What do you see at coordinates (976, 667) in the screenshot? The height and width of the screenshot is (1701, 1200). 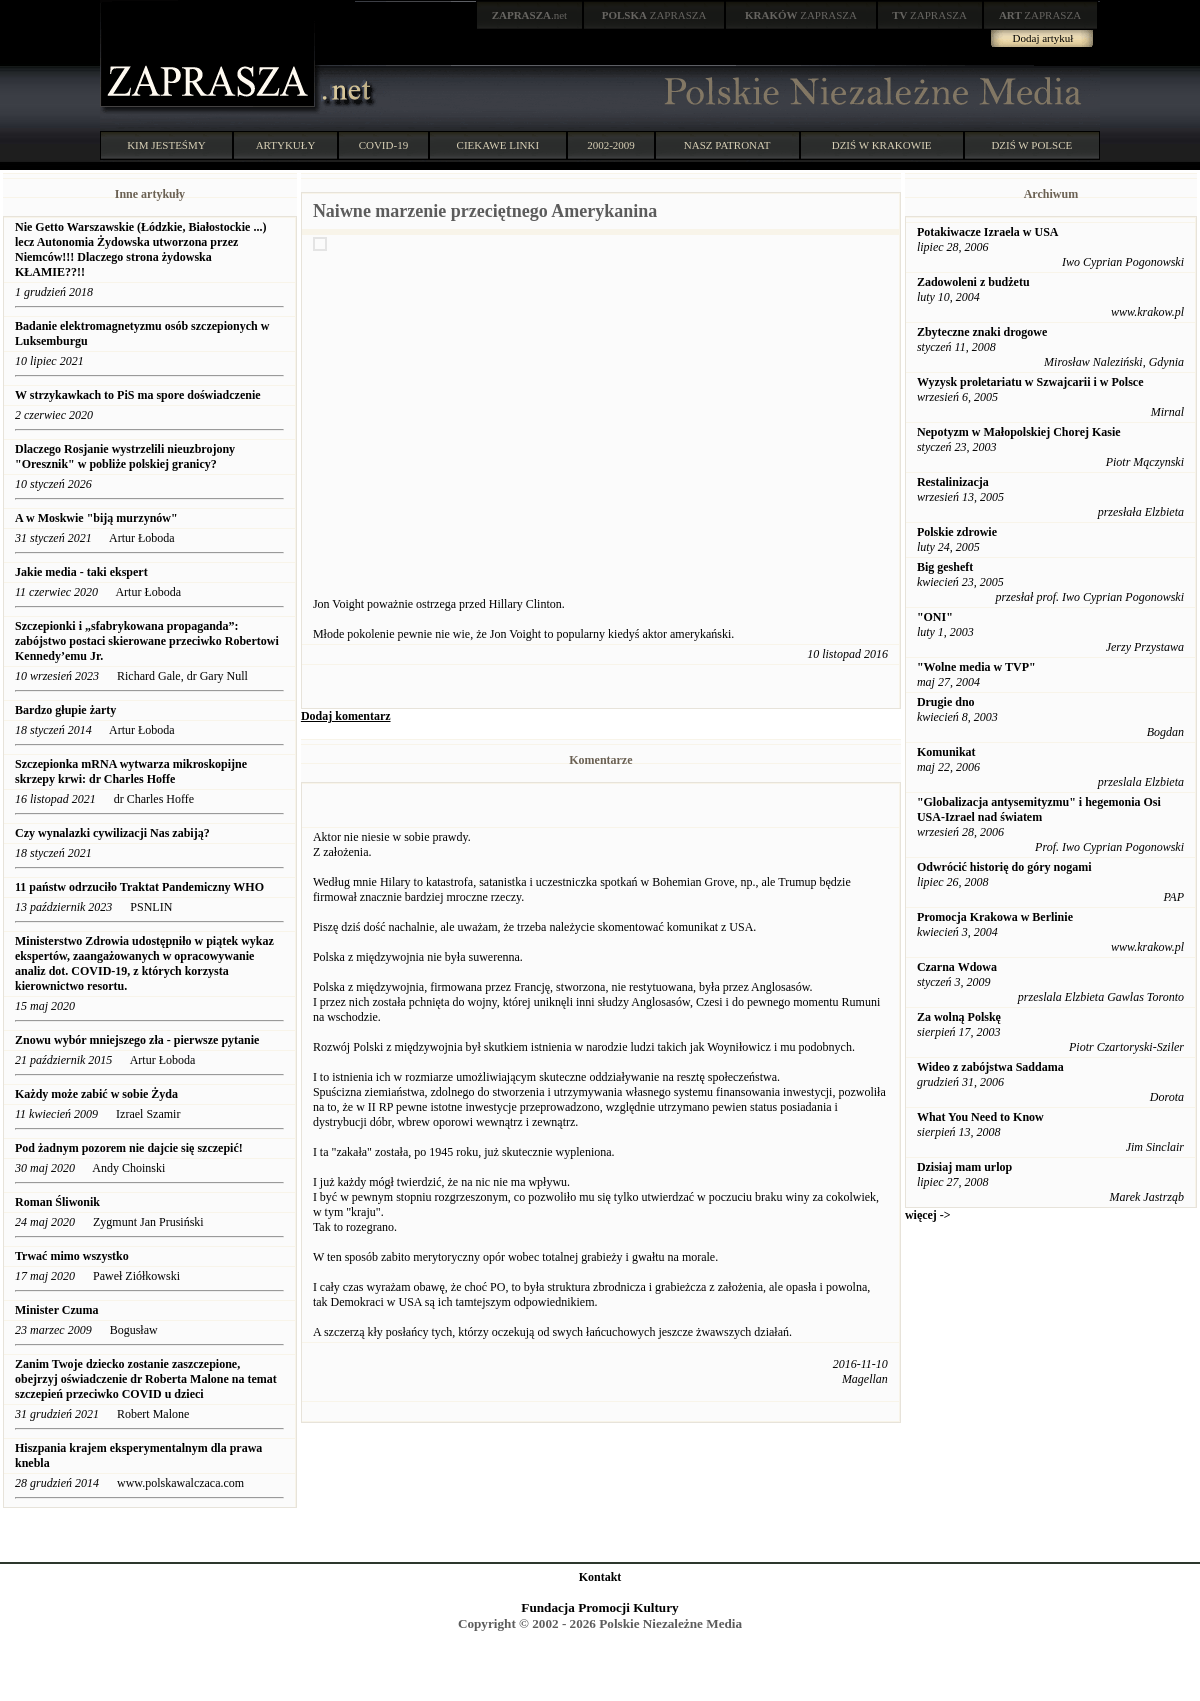 I see `"Wolne media w TVP"` at bounding box center [976, 667].